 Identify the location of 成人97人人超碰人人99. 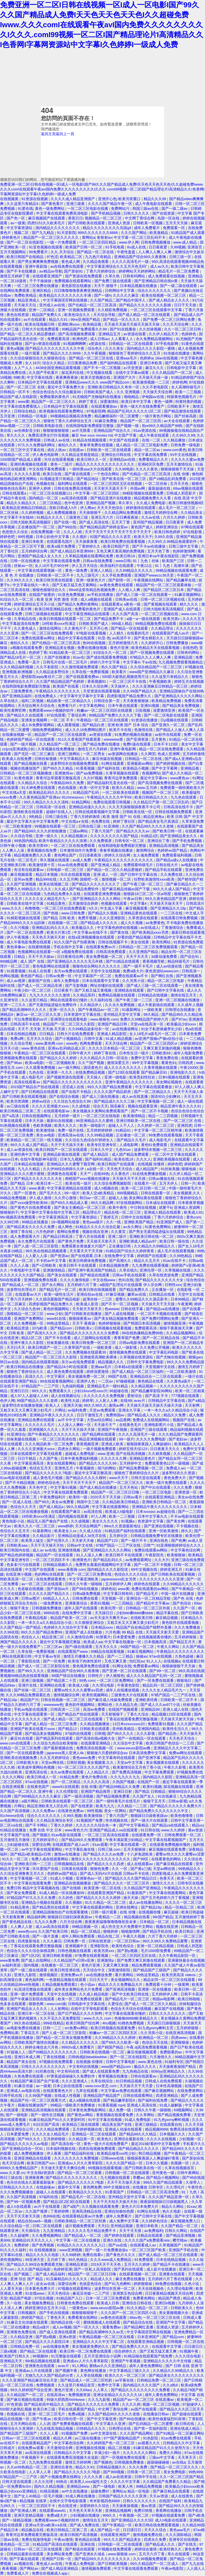
(29, 1396).